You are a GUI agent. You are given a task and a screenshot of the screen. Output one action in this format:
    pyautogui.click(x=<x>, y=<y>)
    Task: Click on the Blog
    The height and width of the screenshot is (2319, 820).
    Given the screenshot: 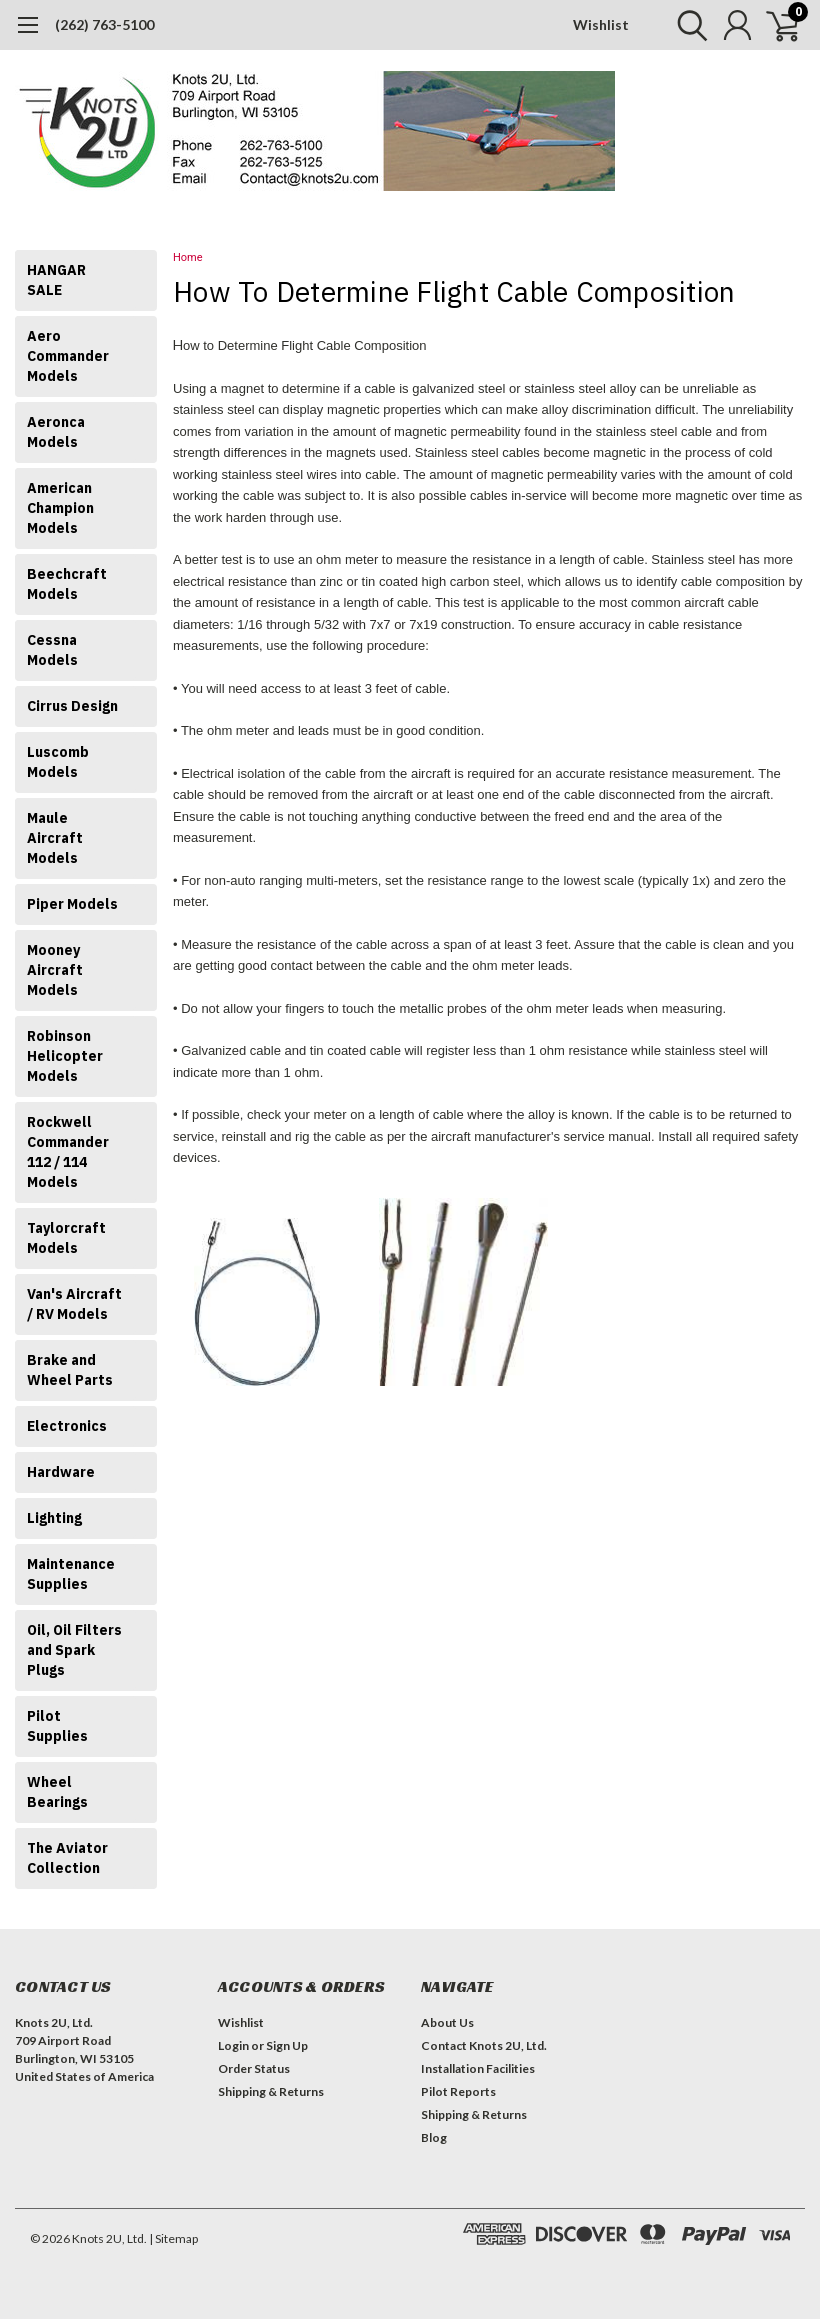 What is the action you would take?
    pyautogui.click(x=434, y=2137)
    